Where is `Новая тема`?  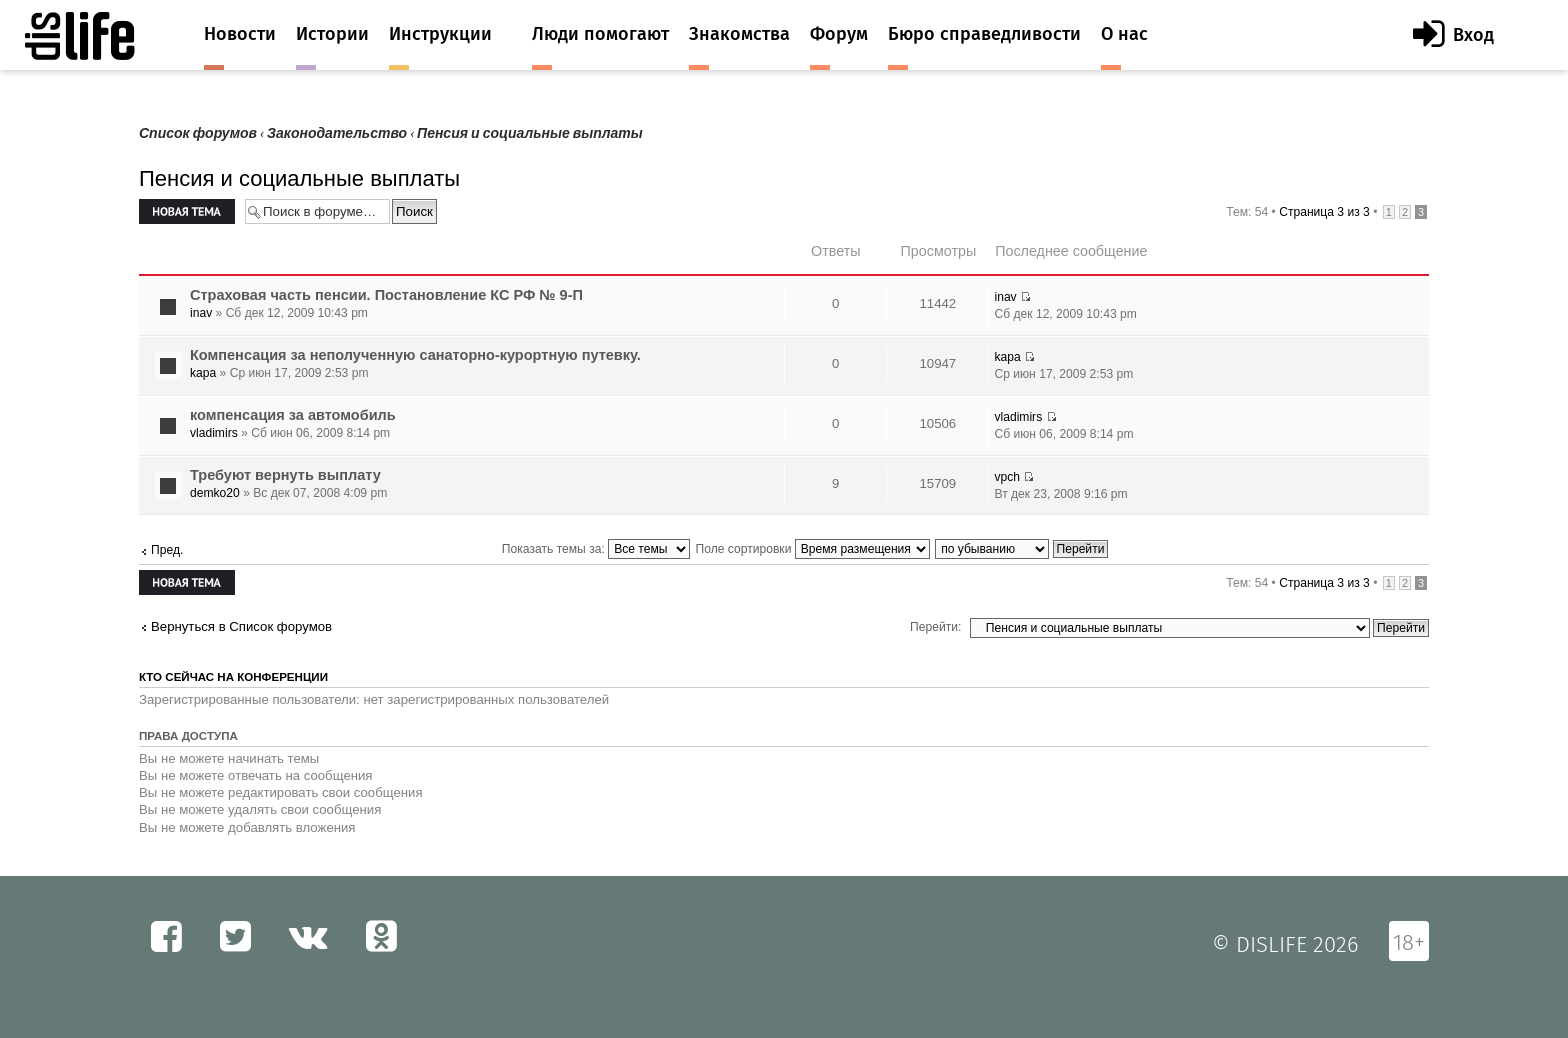 Новая тема is located at coordinates (187, 211).